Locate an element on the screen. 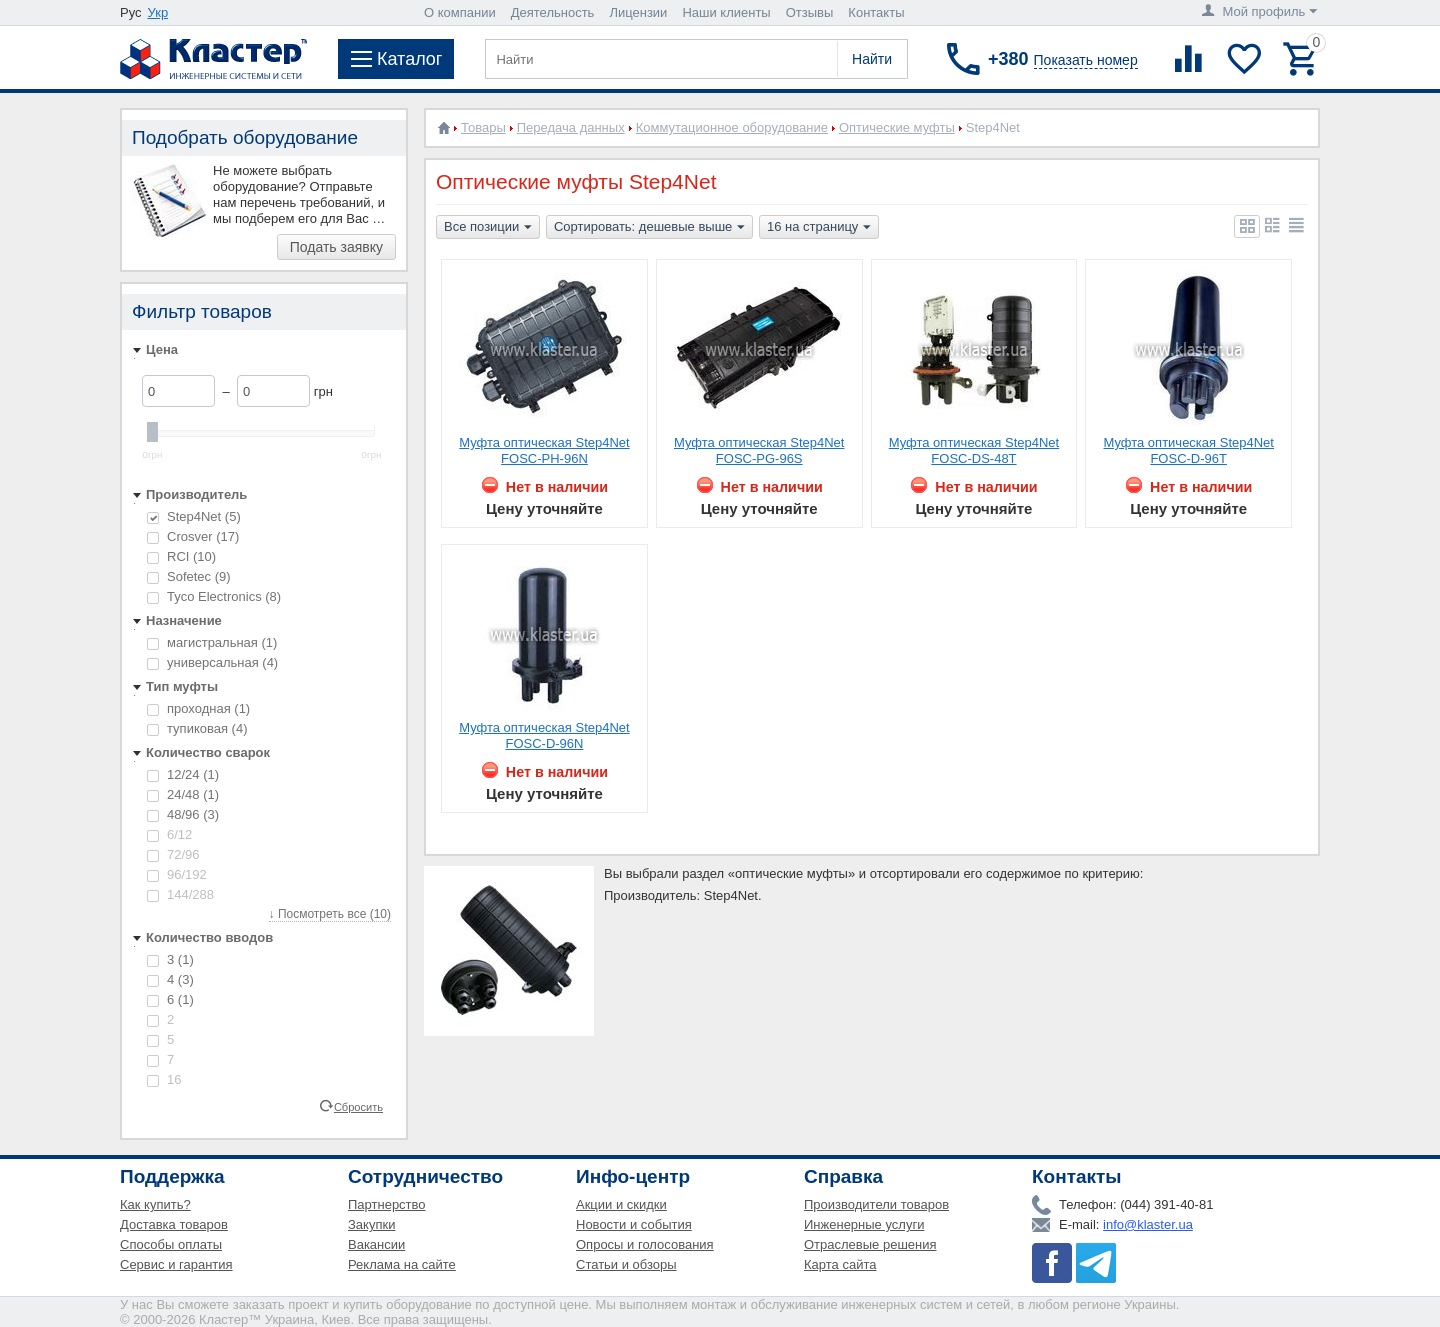 Image resolution: width=1440 pixels, height=1327 pixels. Опросы и голосования is located at coordinates (645, 1244).